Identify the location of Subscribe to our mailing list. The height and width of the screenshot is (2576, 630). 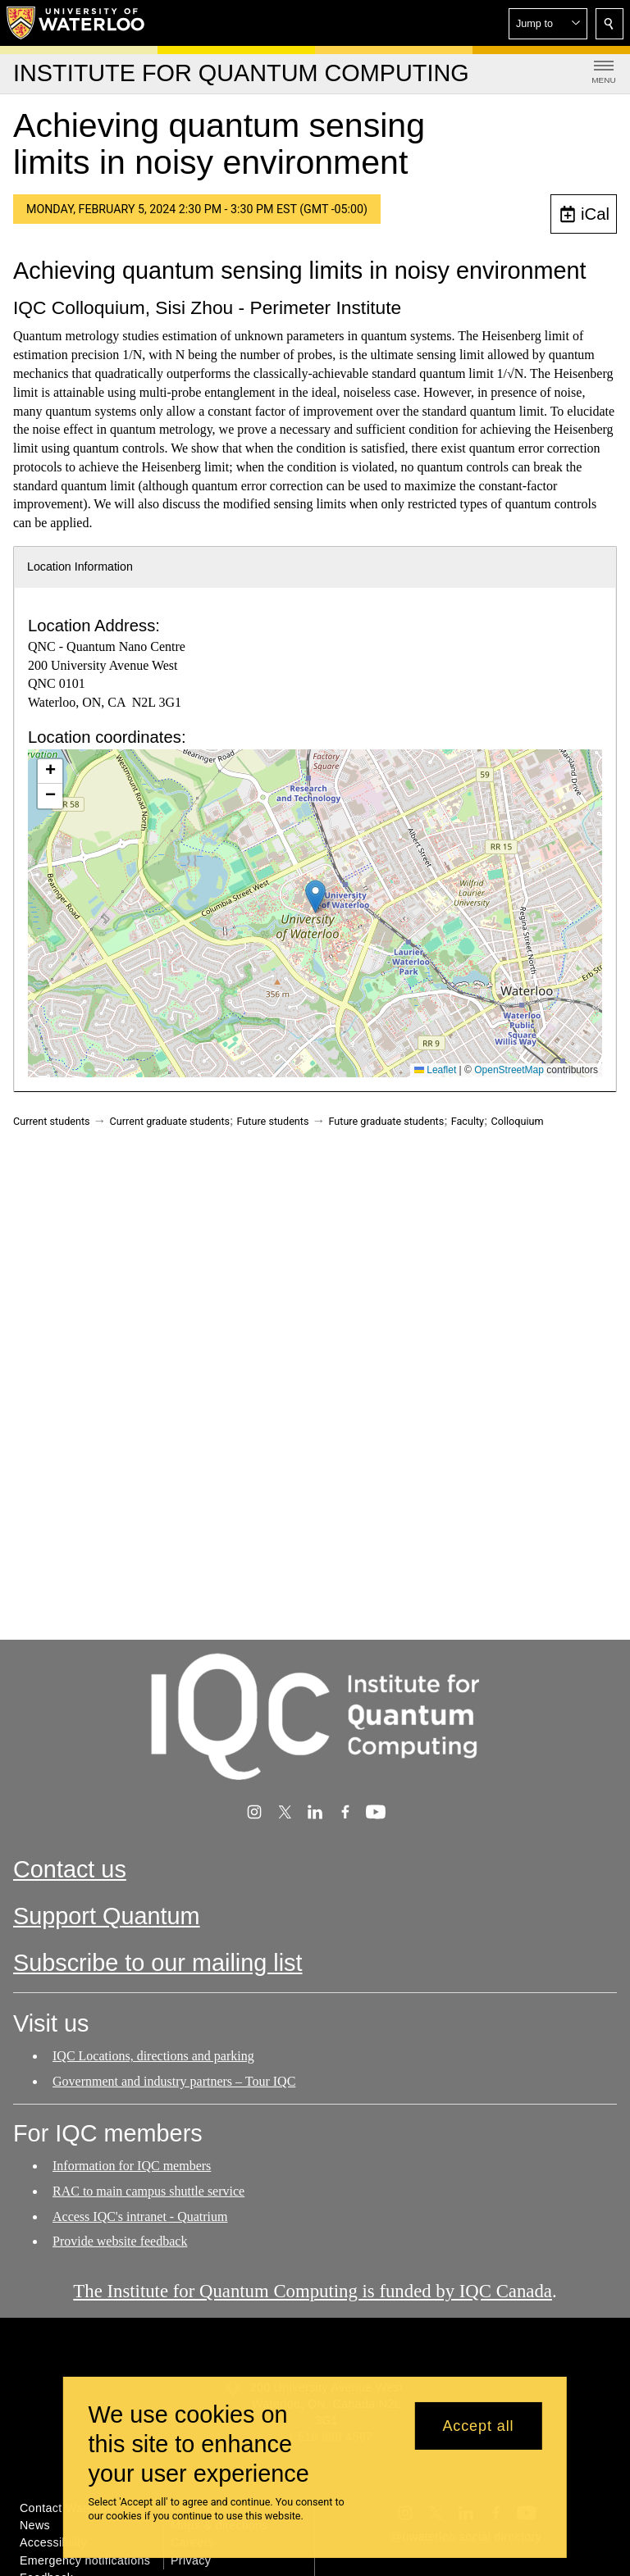
(158, 1963).